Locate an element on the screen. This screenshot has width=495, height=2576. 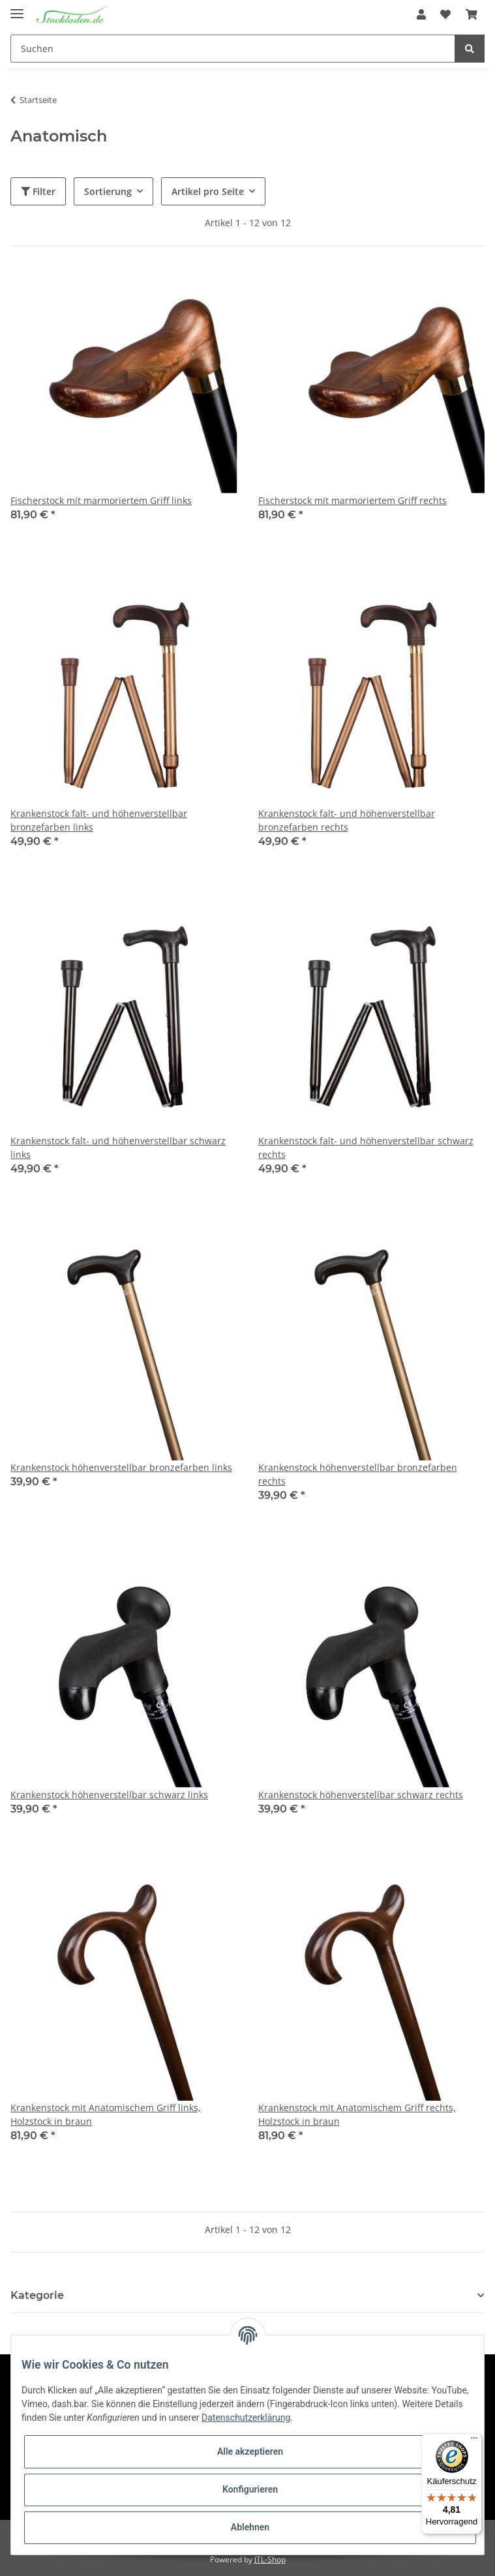
Fischerstock mit marmoriertem Griff links is located at coordinates (101, 500).